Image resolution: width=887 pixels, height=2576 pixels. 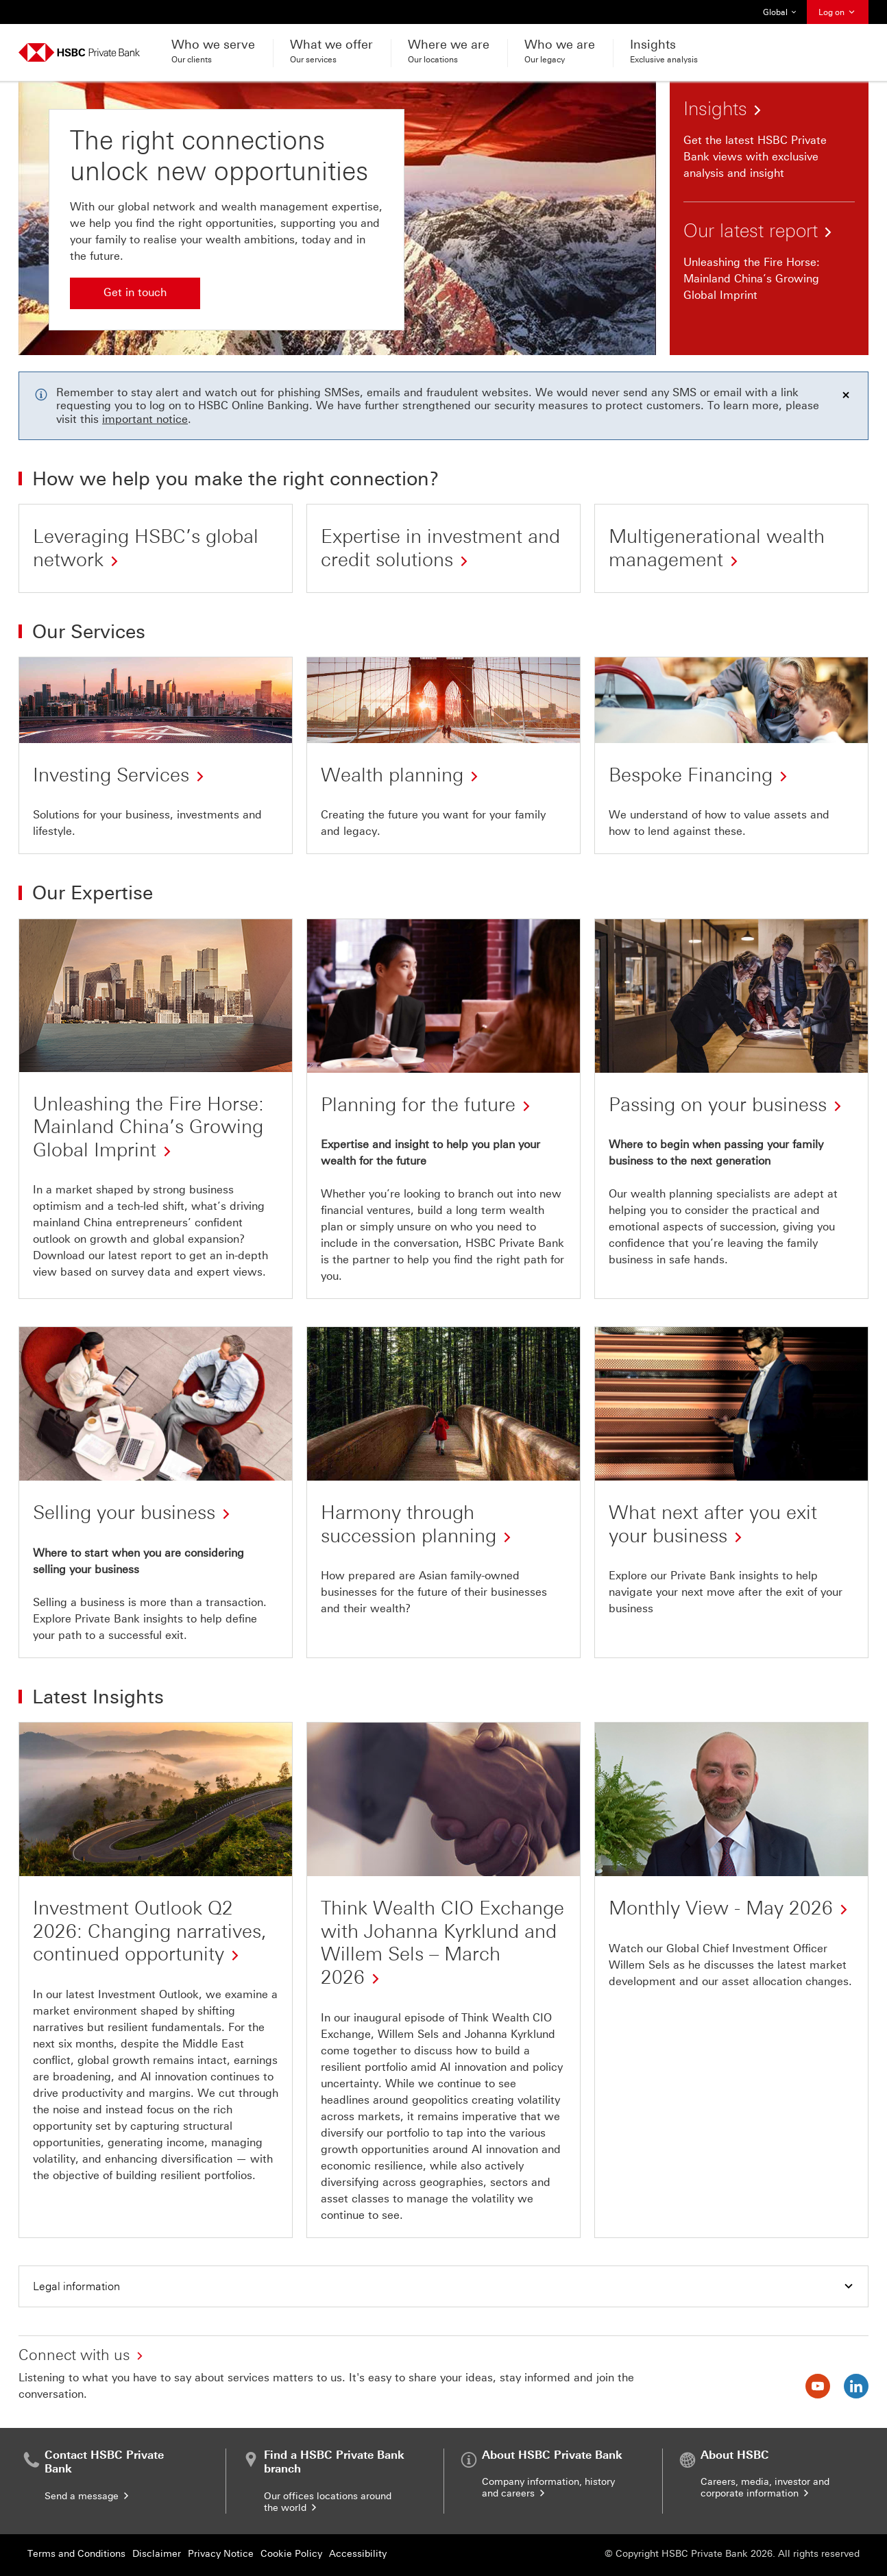 I want to click on Send a message, so click(x=88, y=2496).